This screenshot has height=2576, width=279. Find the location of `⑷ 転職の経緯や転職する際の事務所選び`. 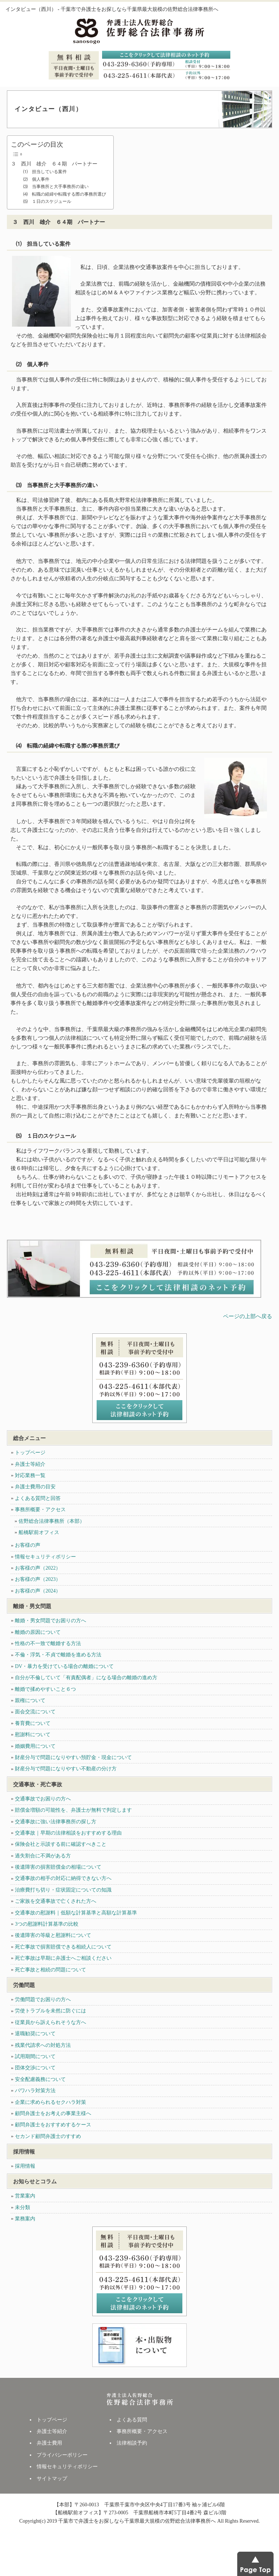

⑷ 転職の経緯や転職する際の事務所選び is located at coordinates (62, 194).